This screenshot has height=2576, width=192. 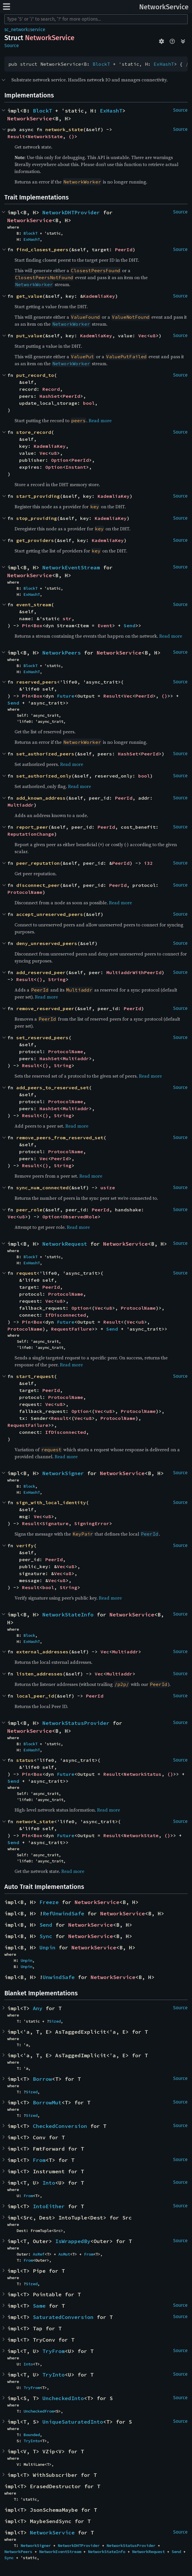 What do you see at coordinates (38, 2254) in the screenshot?
I see `AsRef` at bounding box center [38, 2254].